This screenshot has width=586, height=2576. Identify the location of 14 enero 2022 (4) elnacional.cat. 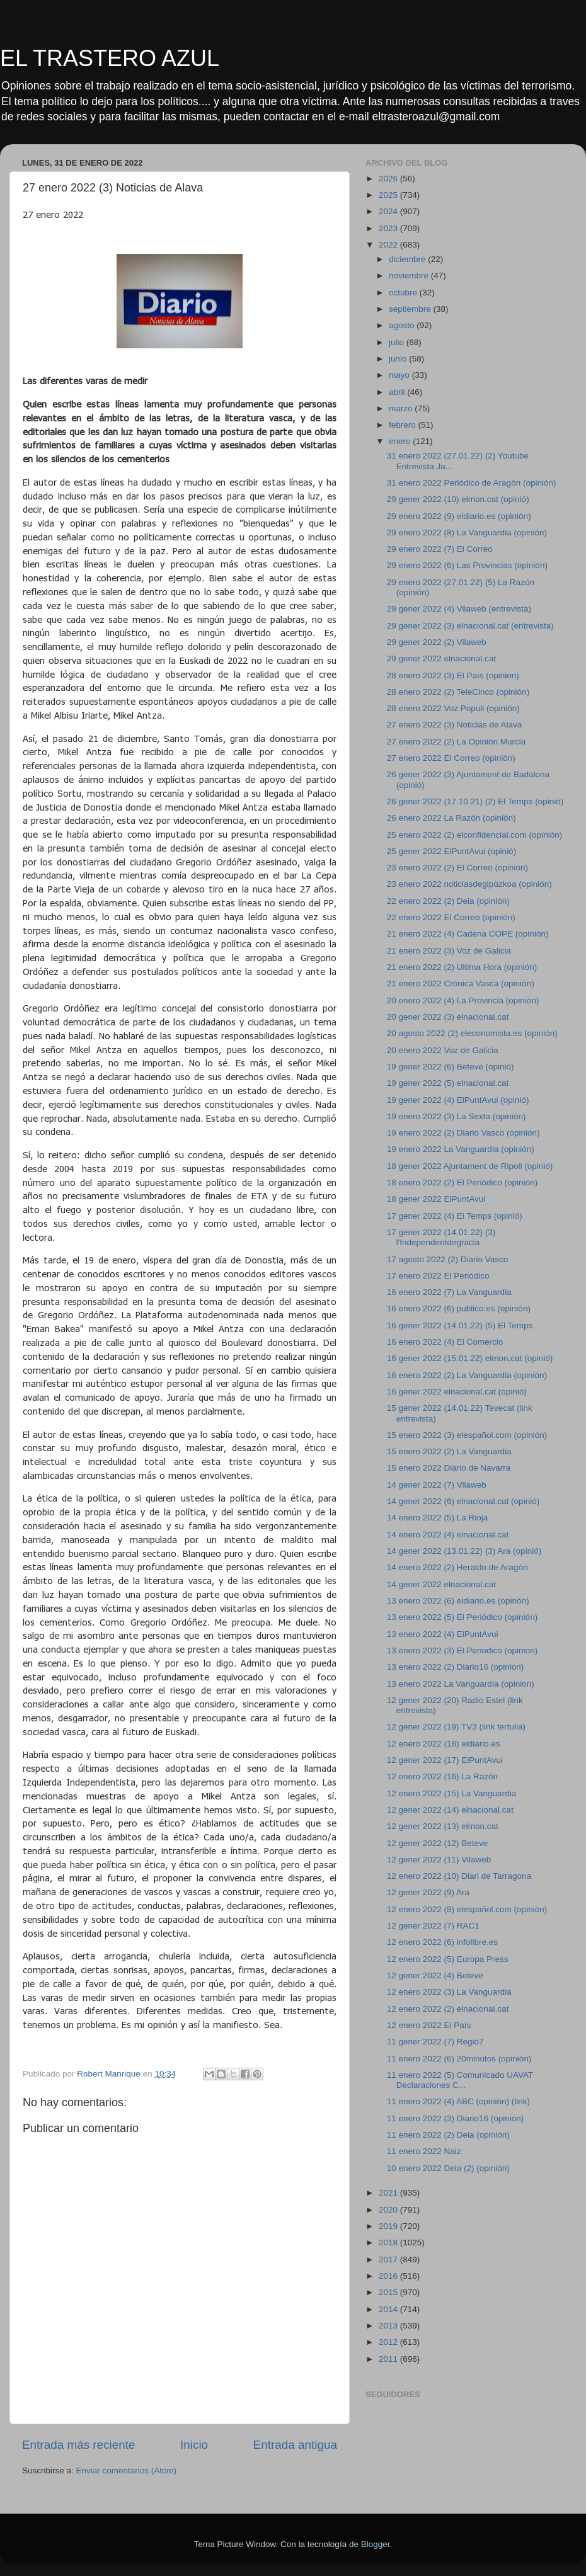
(448, 1534).